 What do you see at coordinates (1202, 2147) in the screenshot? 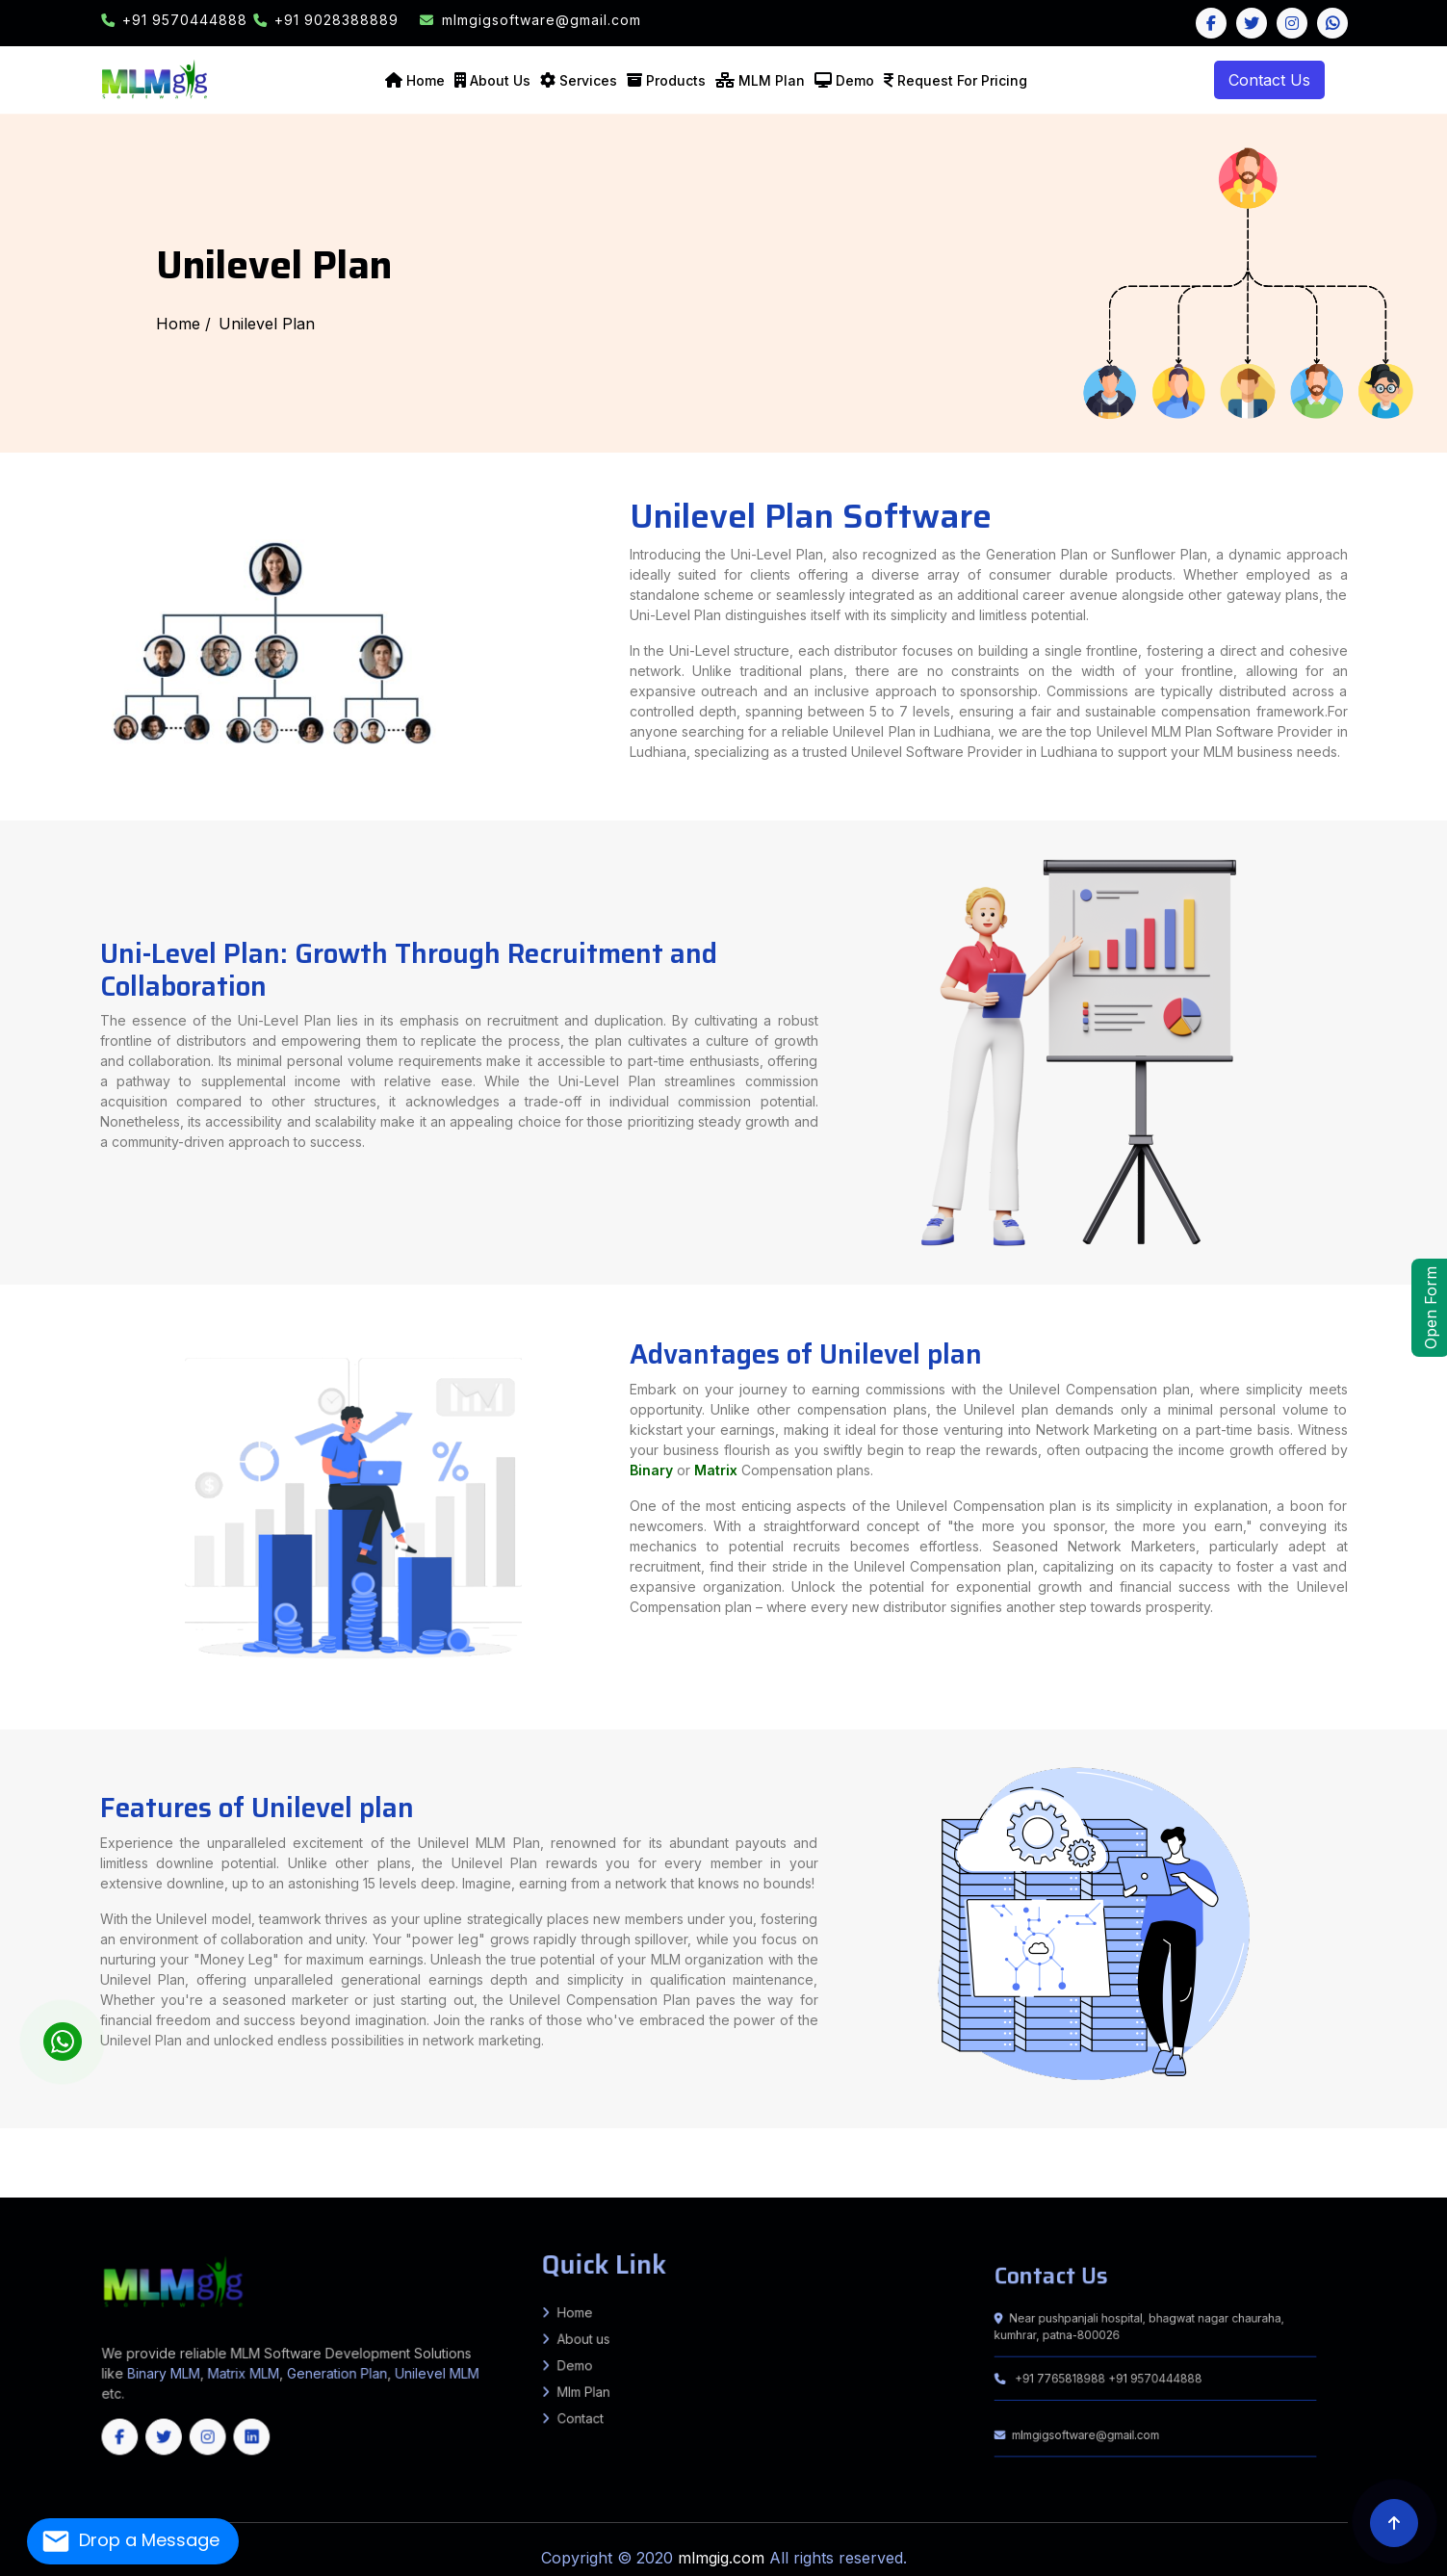
I see `Bounsi` at bounding box center [1202, 2147].